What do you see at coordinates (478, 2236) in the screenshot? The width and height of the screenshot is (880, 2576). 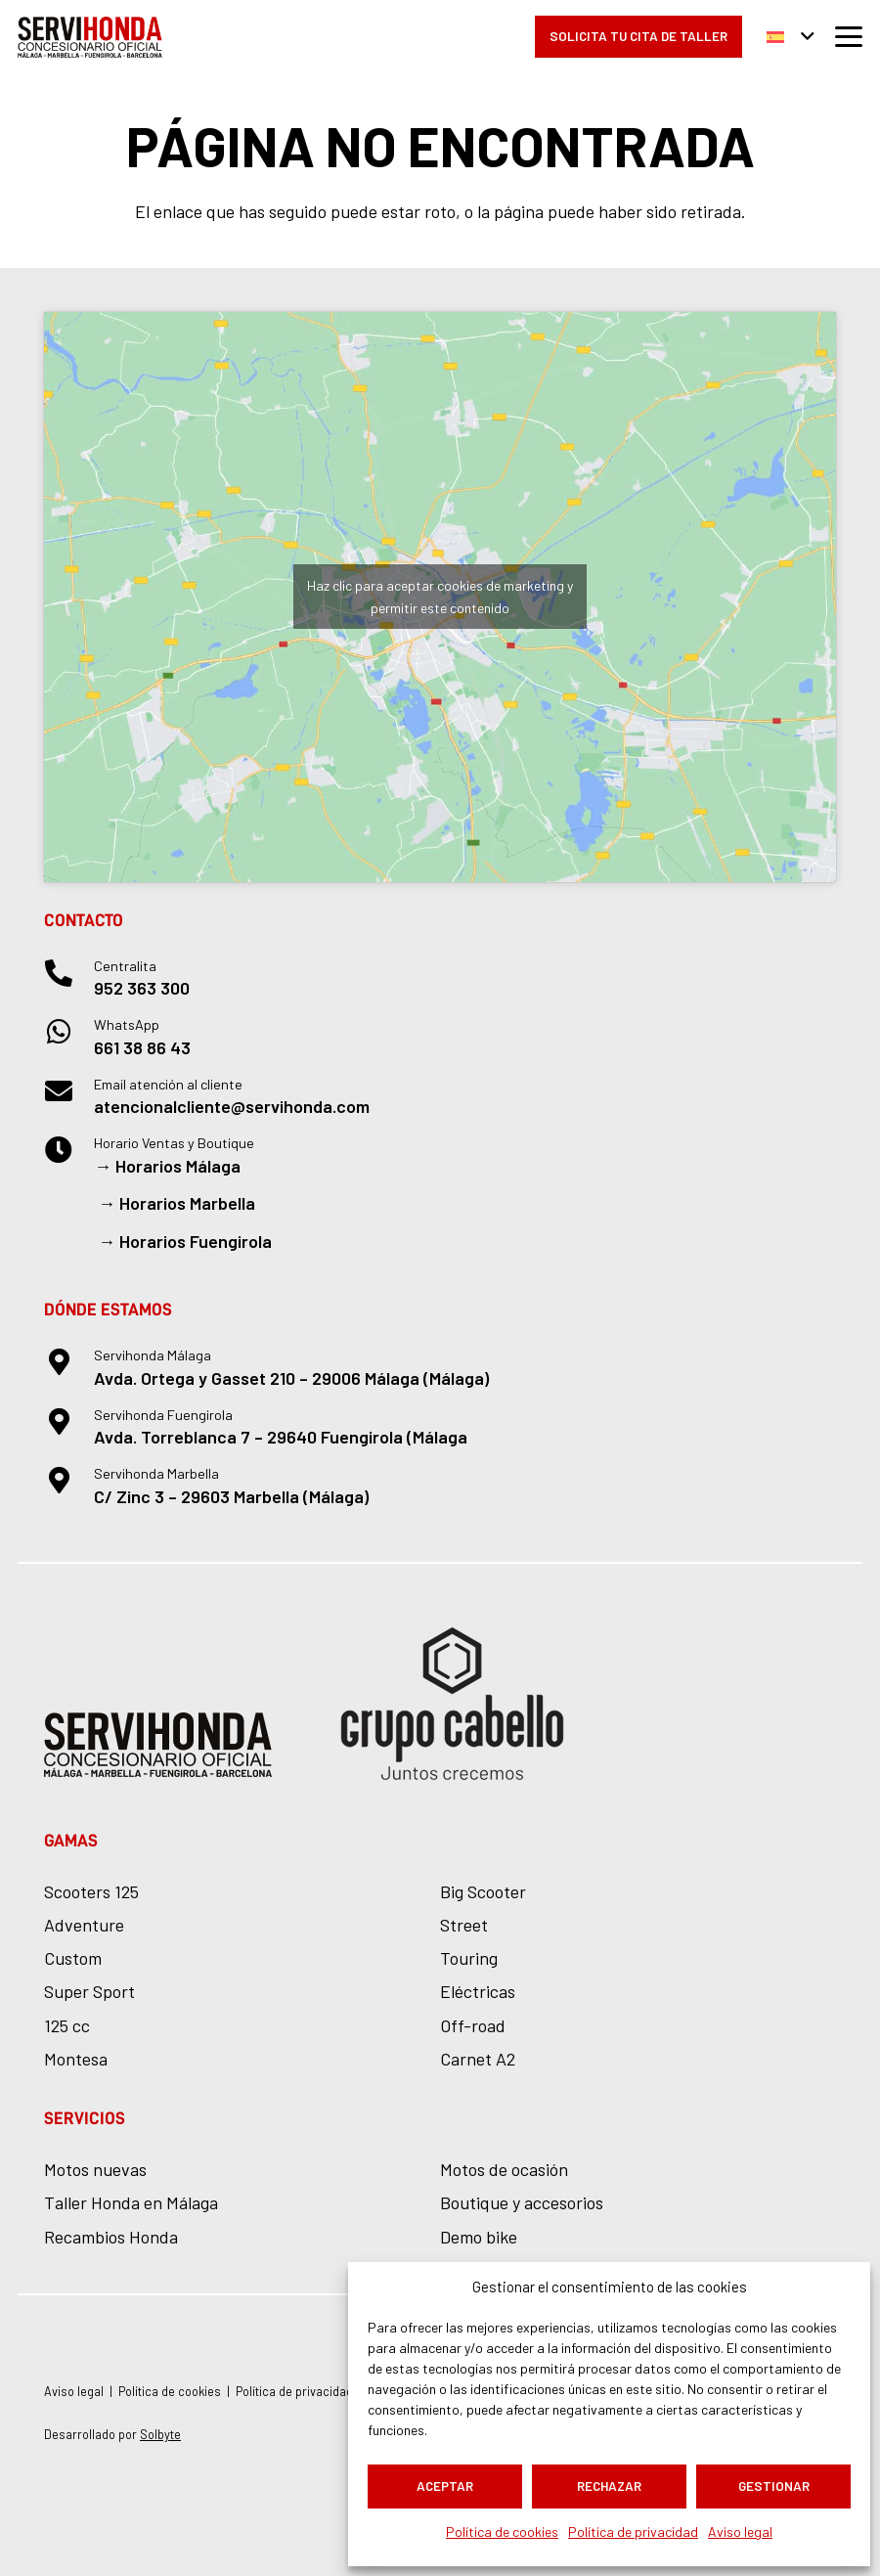 I see `Demo bike` at bounding box center [478, 2236].